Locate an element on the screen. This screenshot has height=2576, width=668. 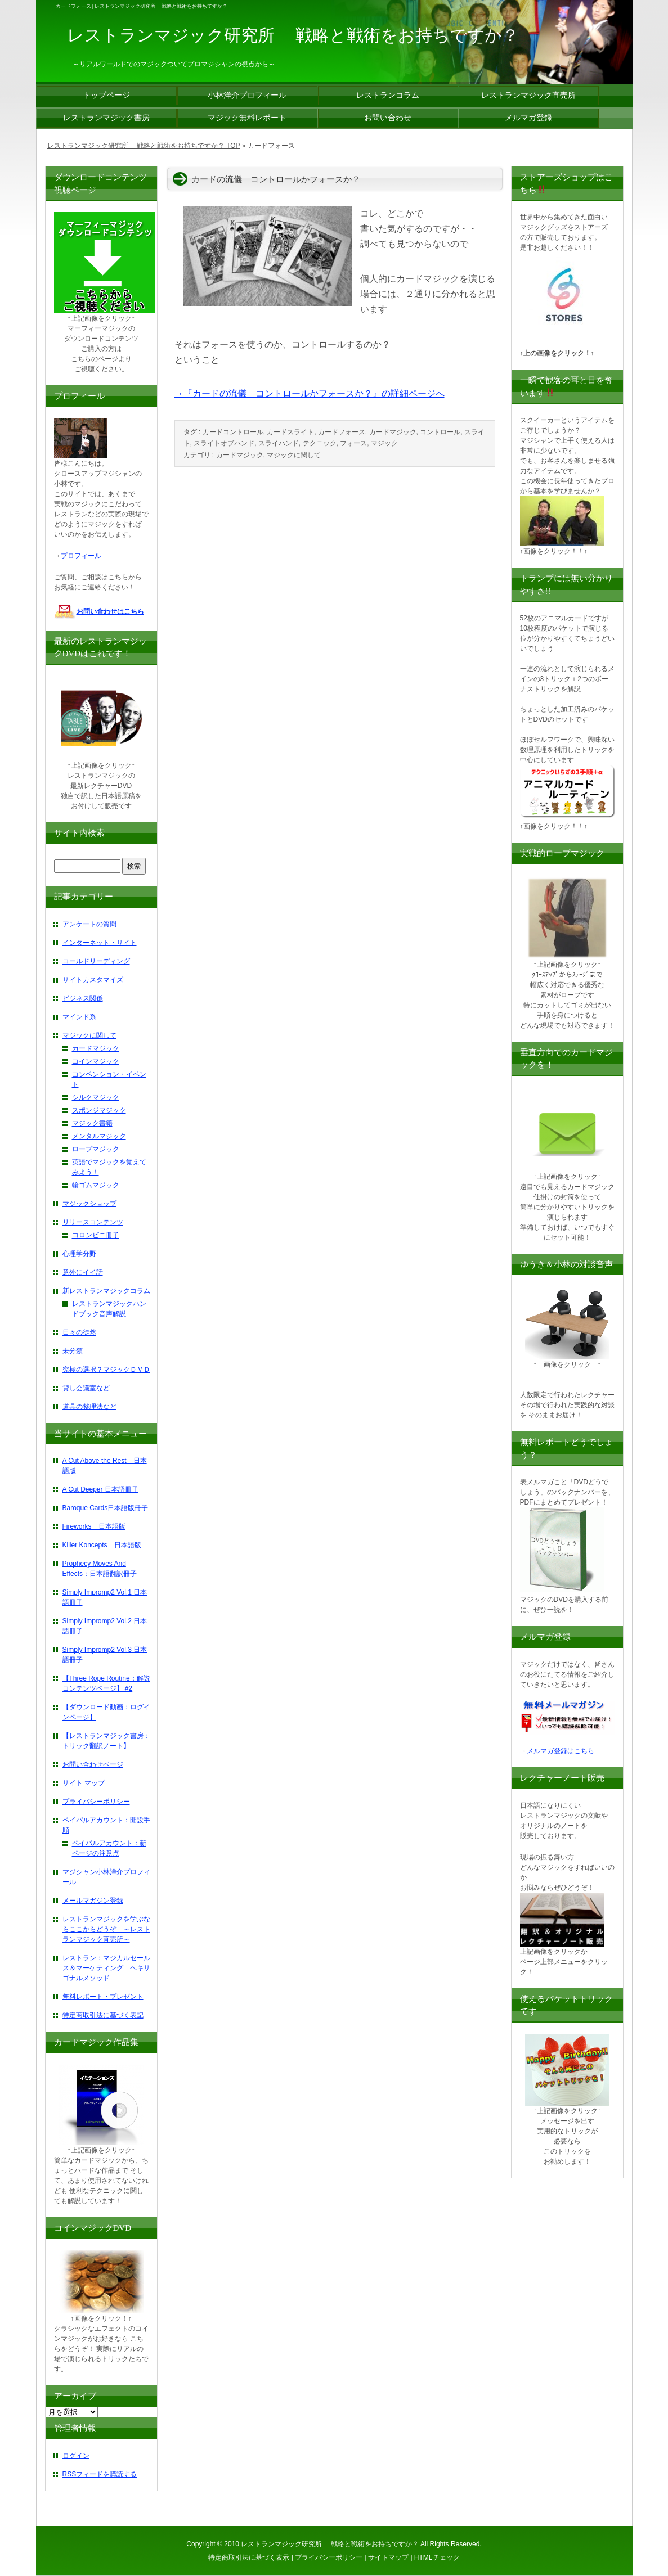
RSSフィードを購読する is located at coordinates (99, 2474).